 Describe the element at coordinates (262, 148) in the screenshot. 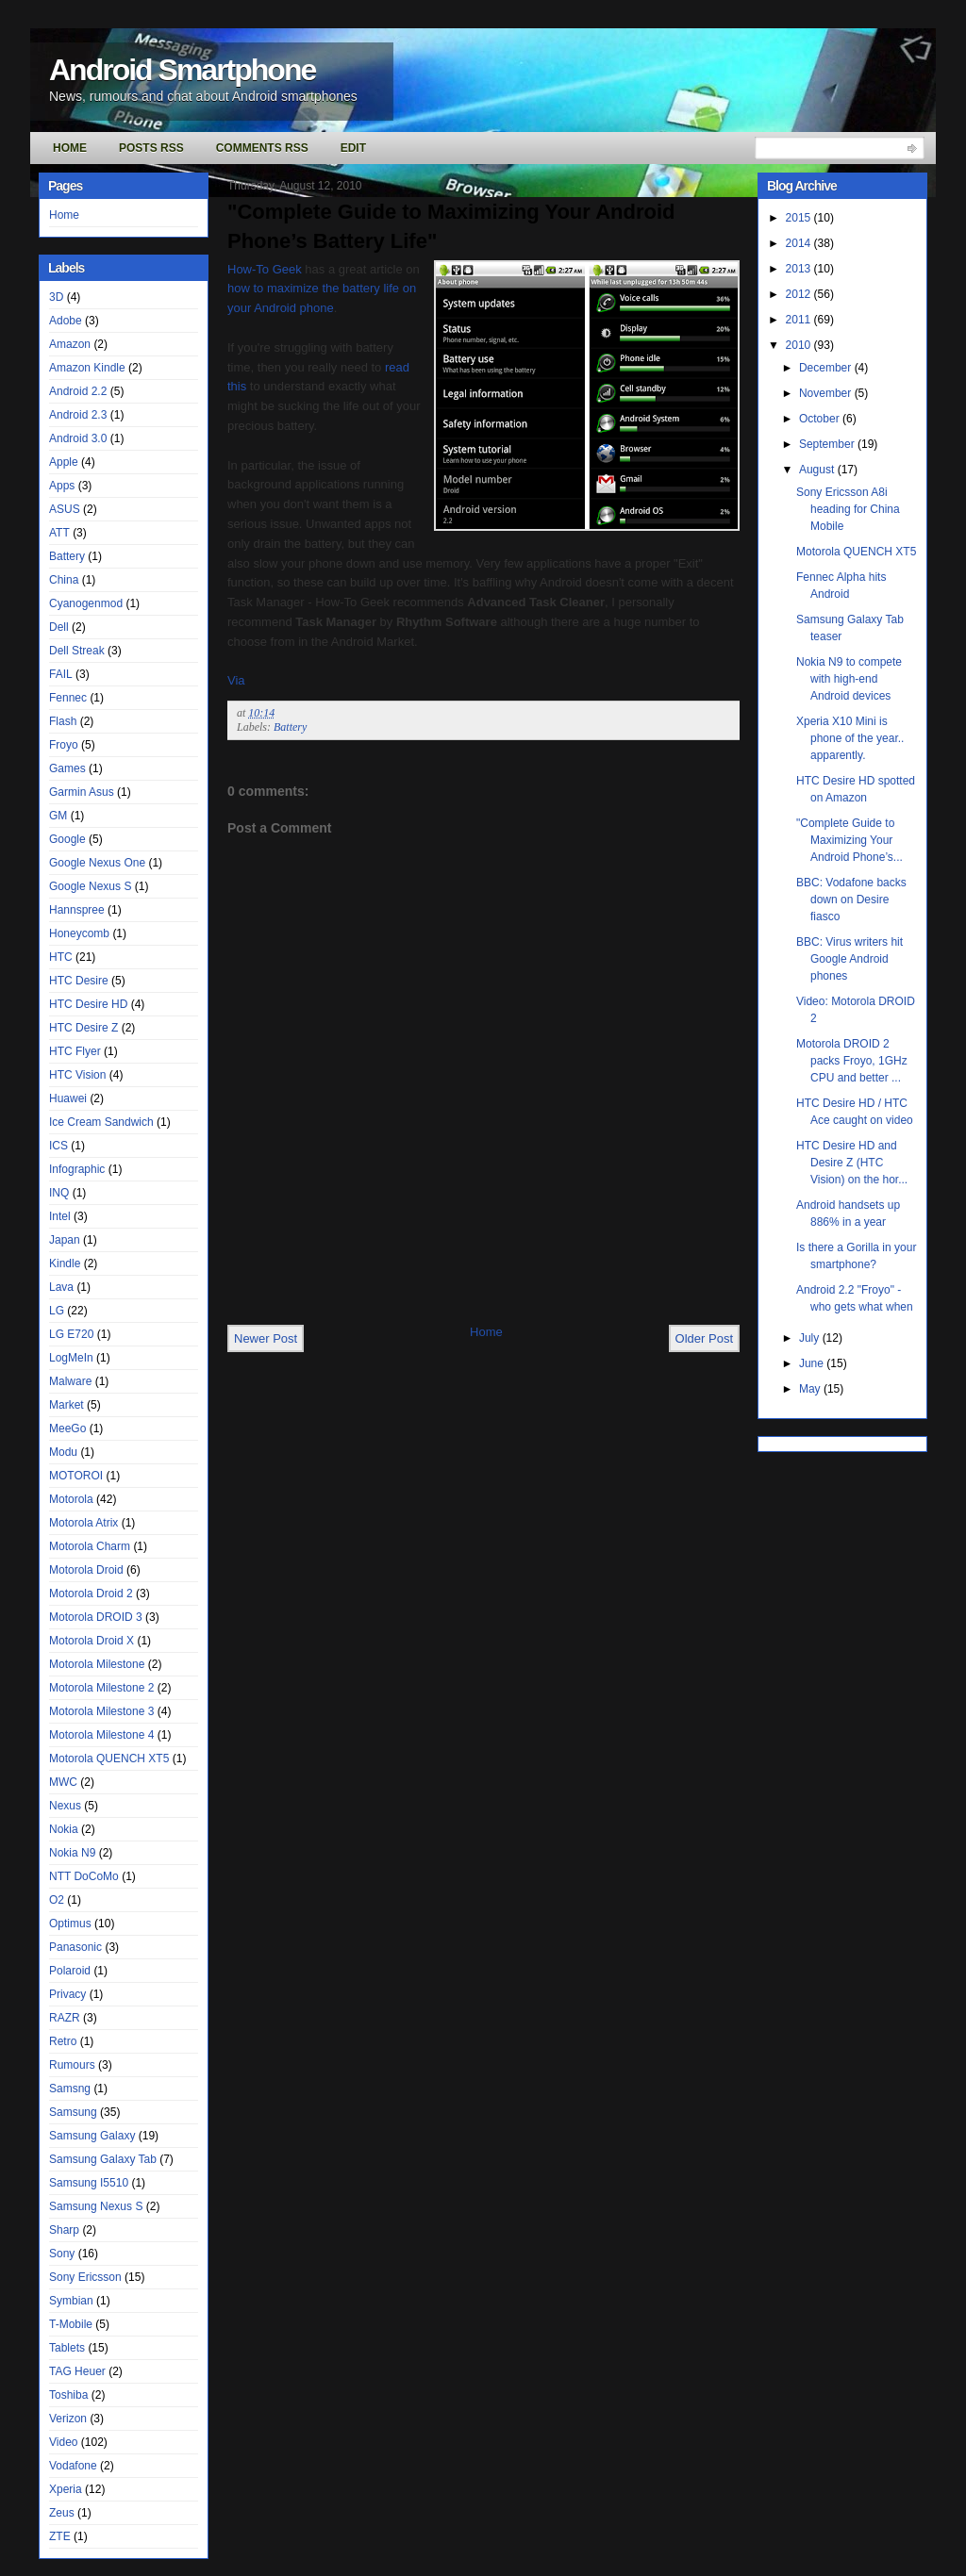

I see `Comments RSS` at that location.